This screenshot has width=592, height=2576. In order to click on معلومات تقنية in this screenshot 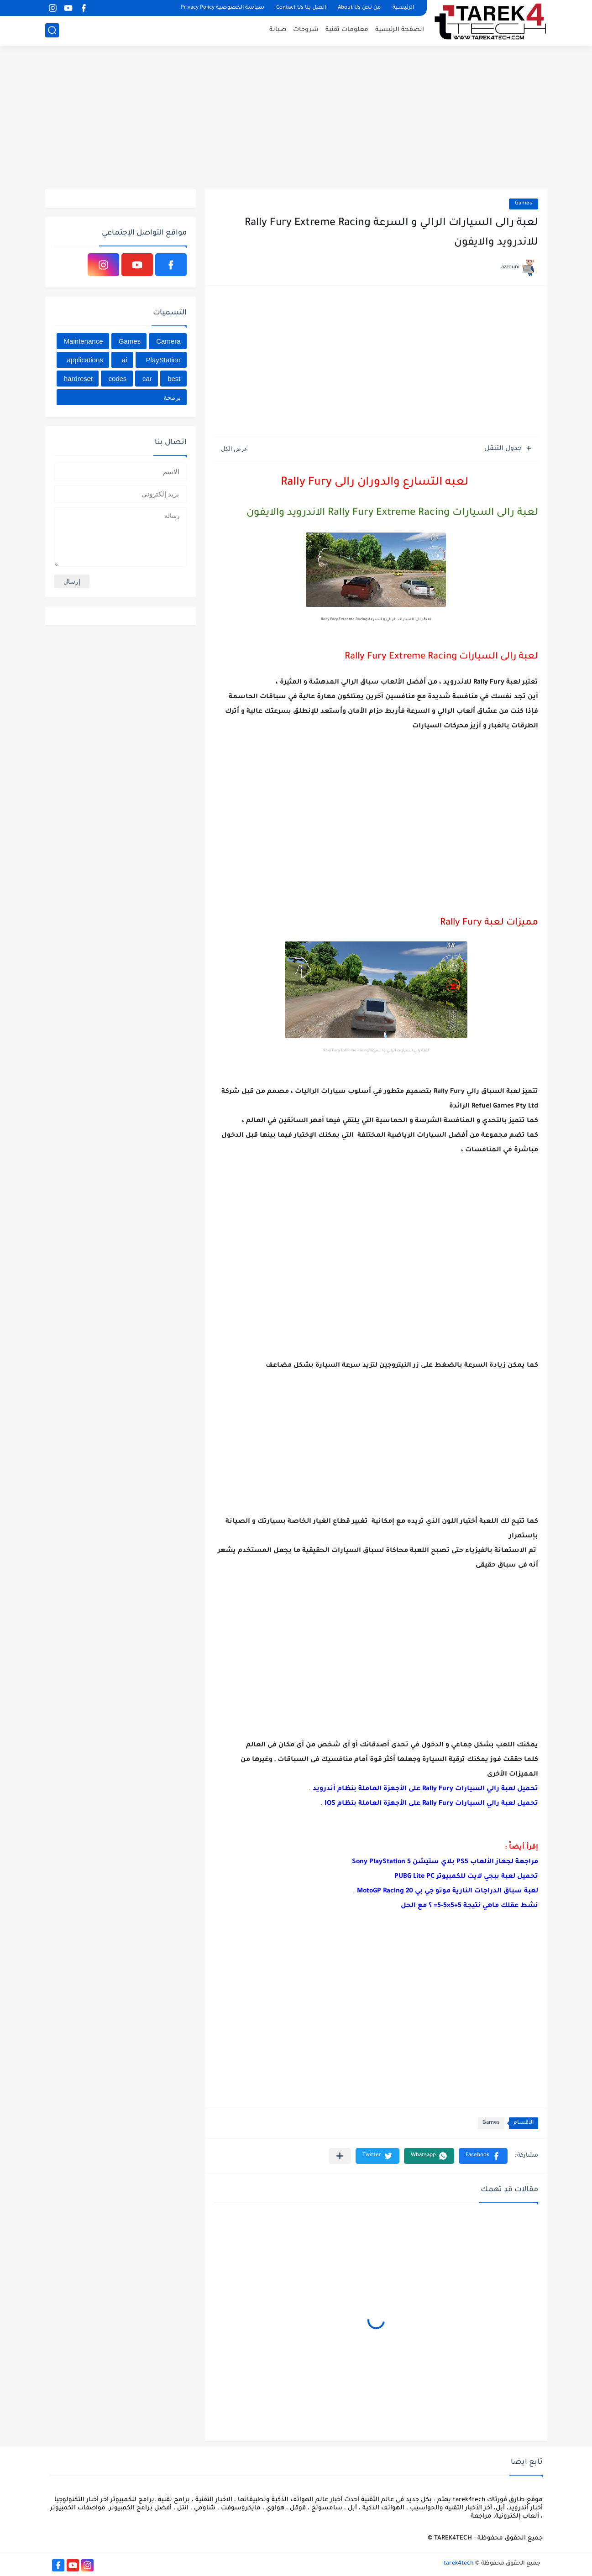, I will do `click(346, 29)`.